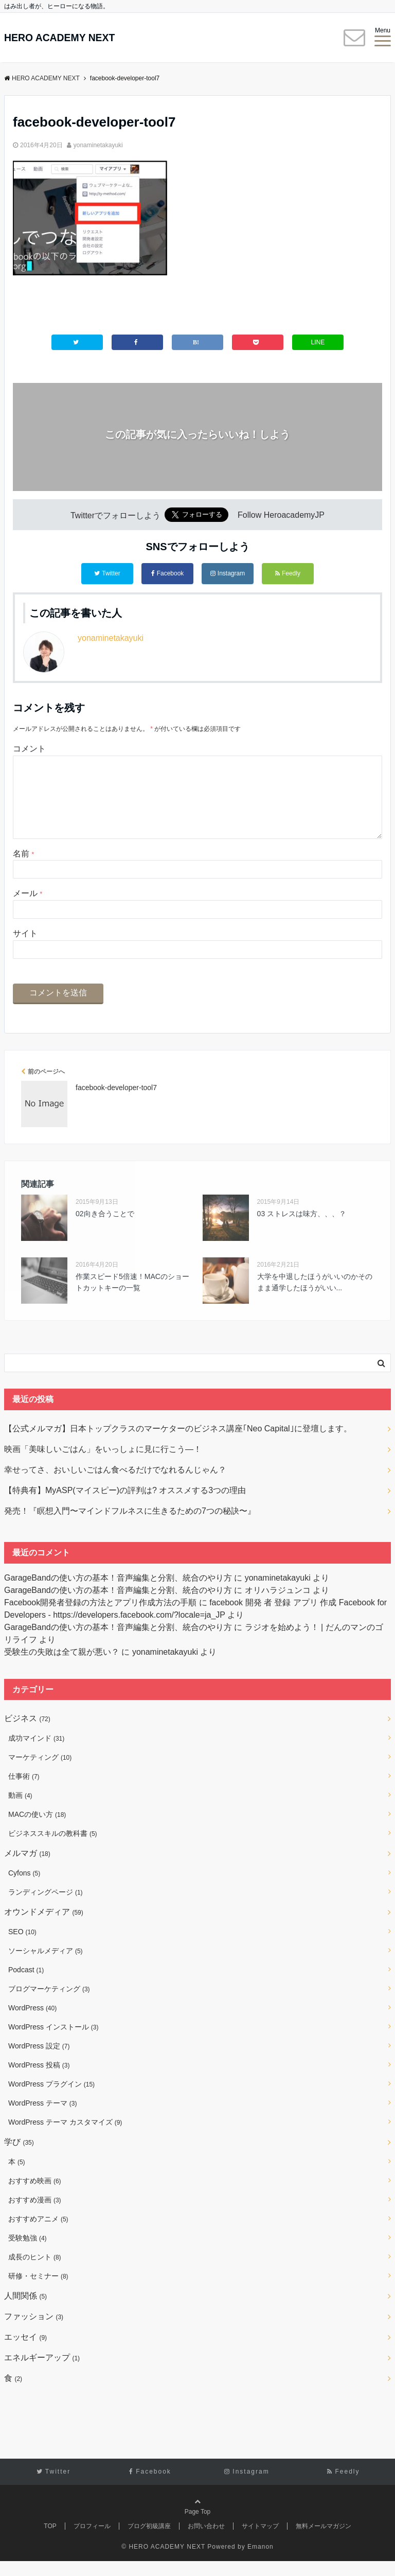 This screenshot has width=395, height=2576. What do you see at coordinates (27, 1868) in the screenshot?
I see `メルマガ` at bounding box center [27, 1868].